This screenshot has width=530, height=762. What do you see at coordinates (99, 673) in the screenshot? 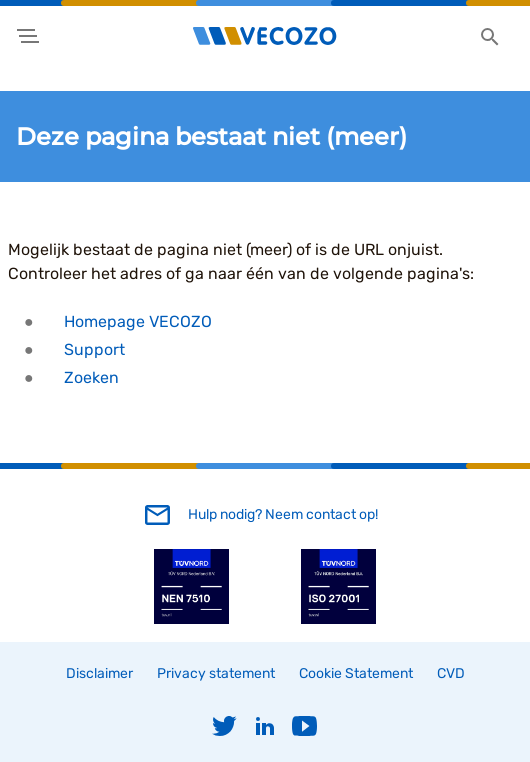
I see `Disclaimer` at bounding box center [99, 673].